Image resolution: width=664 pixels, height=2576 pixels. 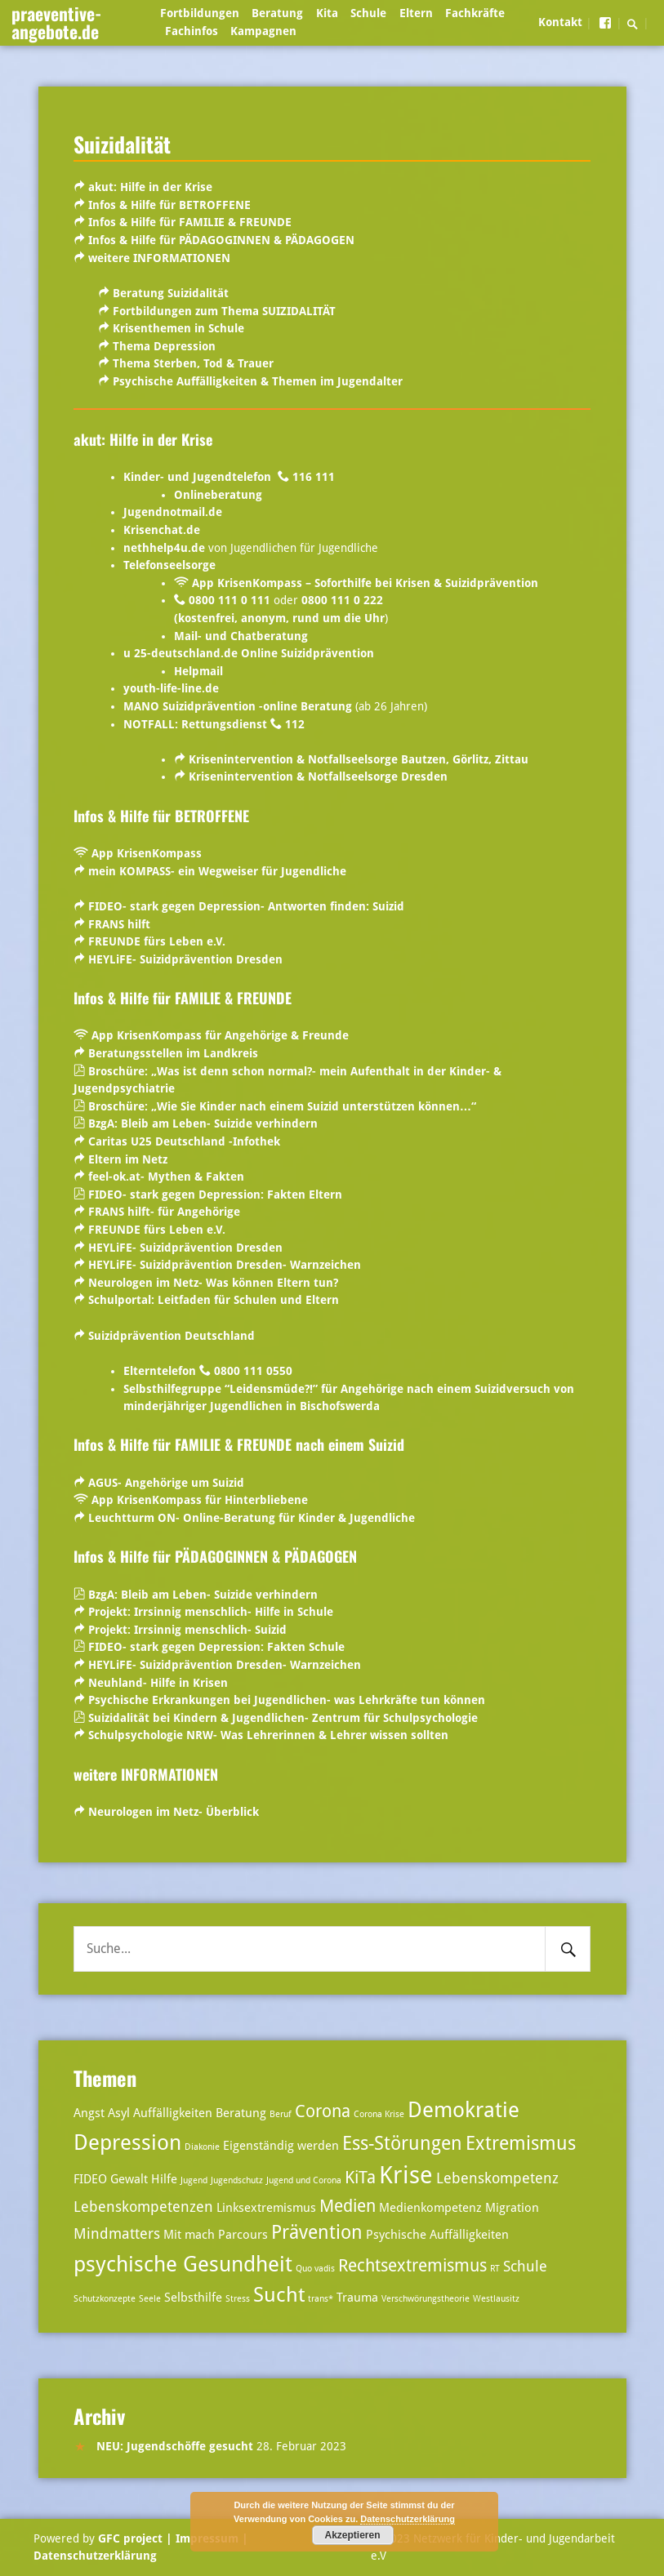 What do you see at coordinates (105, 2298) in the screenshot?
I see `Schutzkonzepte [Schutzkonzepte (2 Einträge)]` at bounding box center [105, 2298].